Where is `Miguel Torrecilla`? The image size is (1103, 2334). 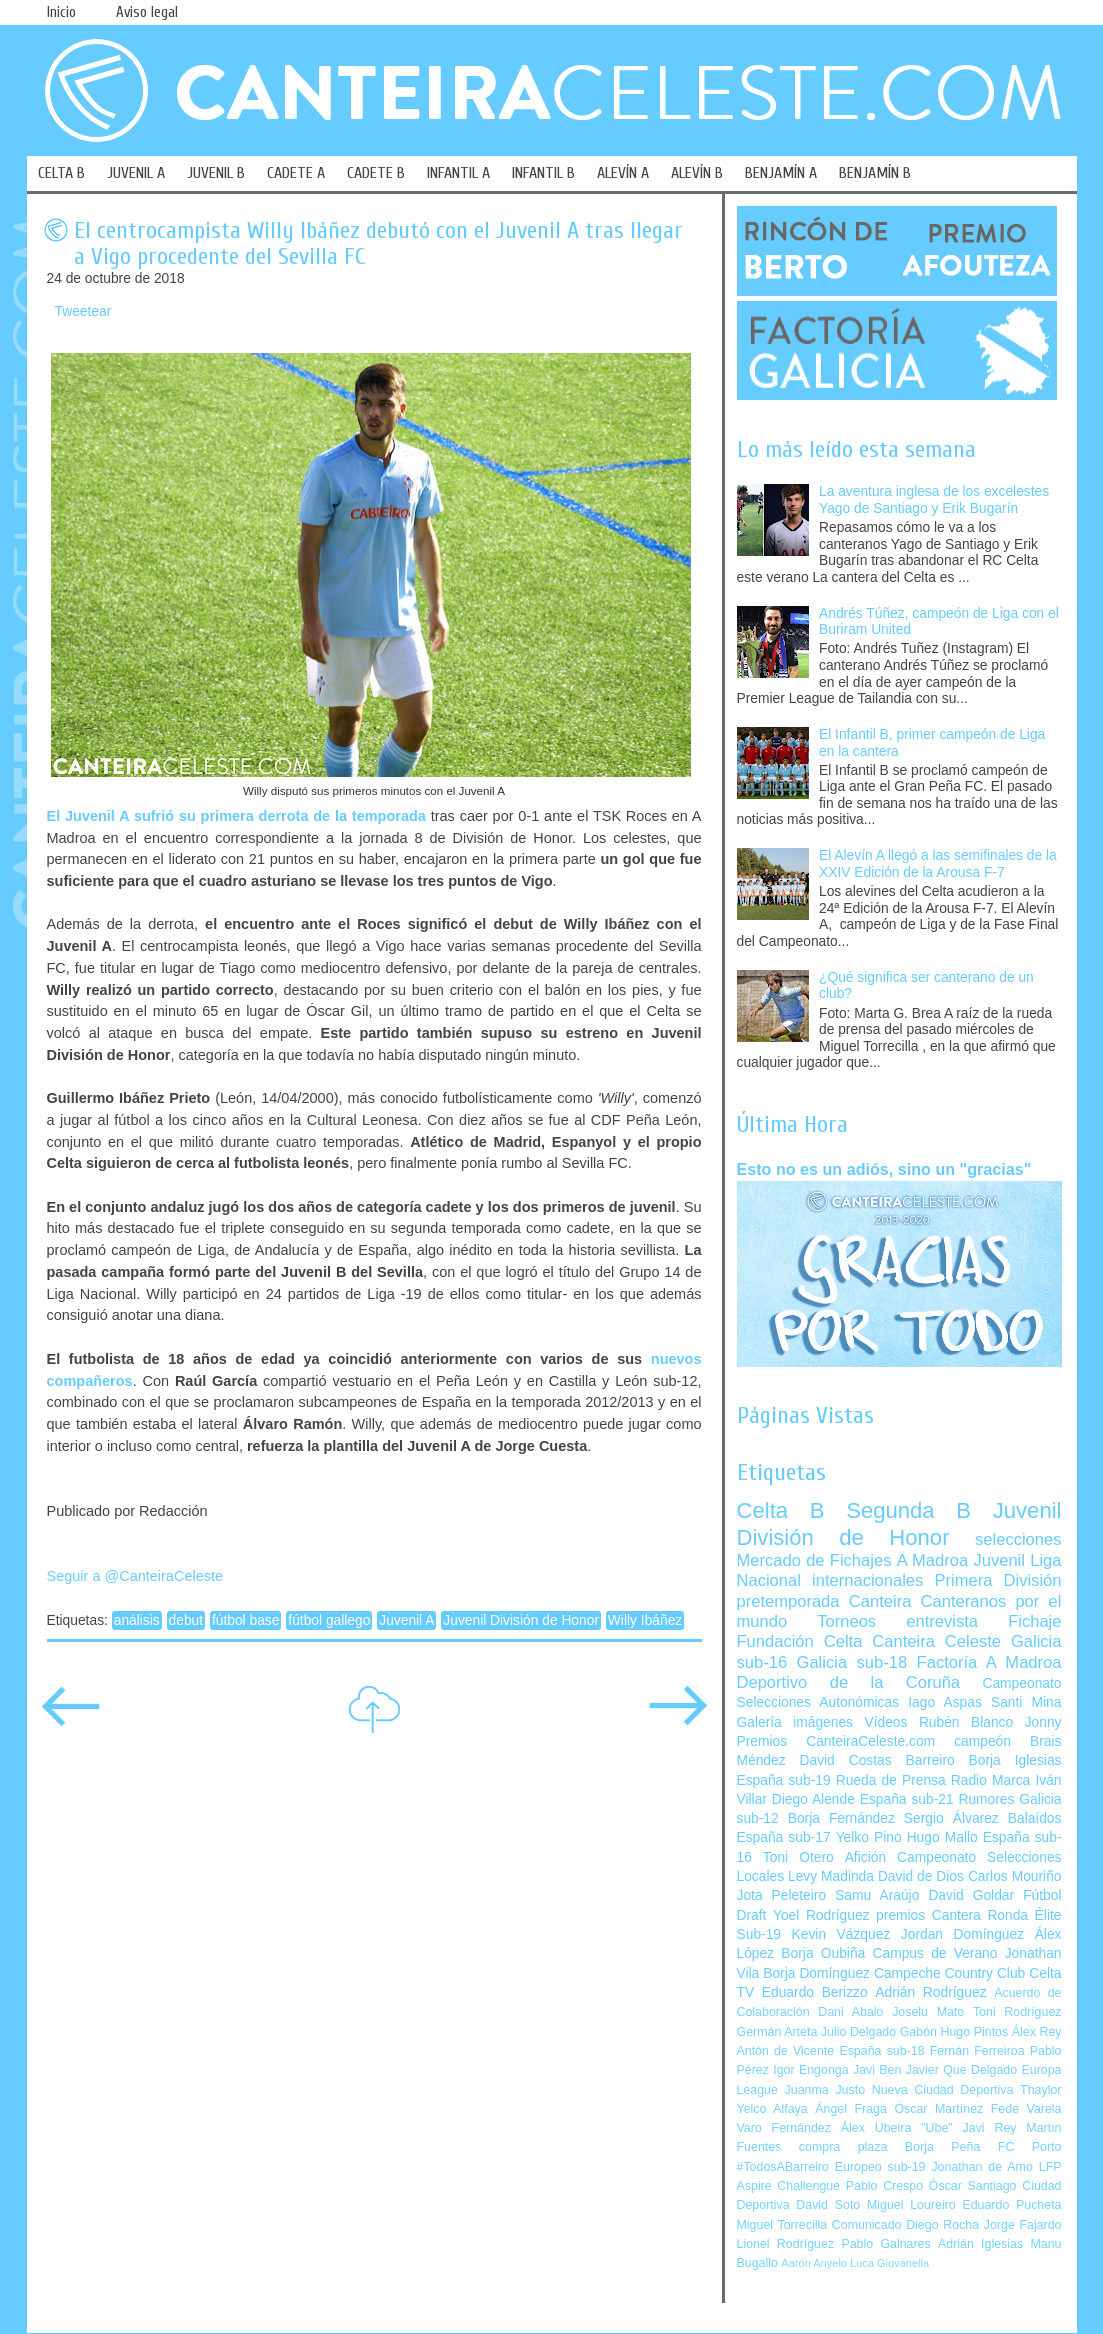 Miguel Torrecilla is located at coordinates (782, 2225).